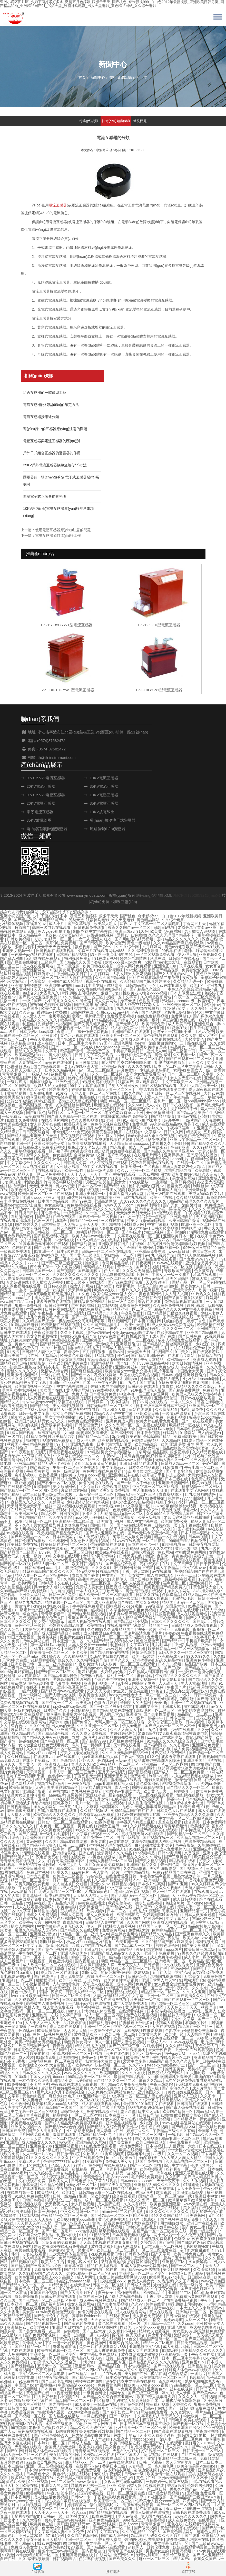  What do you see at coordinates (166, 1976) in the screenshot?
I see `老师胸乳裸露网站` at bounding box center [166, 1976].